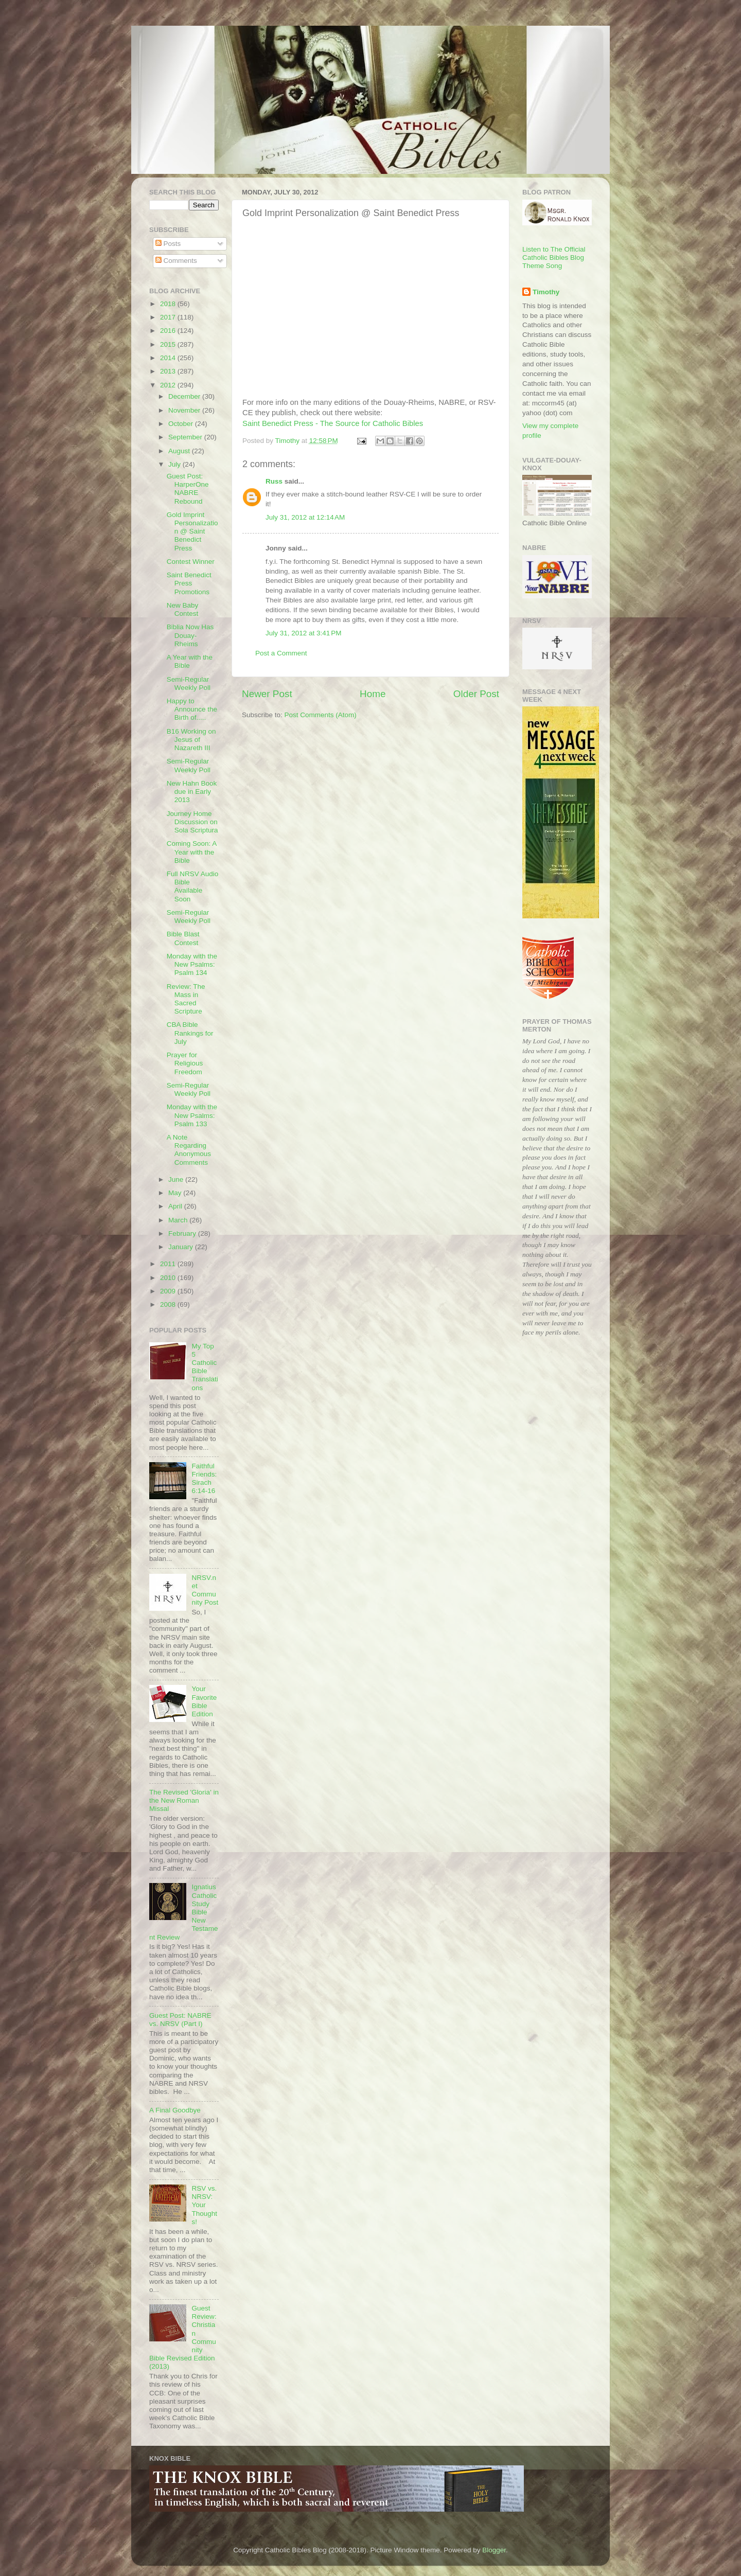 This screenshot has width=741, height=2576. What do you see at coordinates (169, 385) in the screenshot?
I see `2012` at bounding box center [169, 385].